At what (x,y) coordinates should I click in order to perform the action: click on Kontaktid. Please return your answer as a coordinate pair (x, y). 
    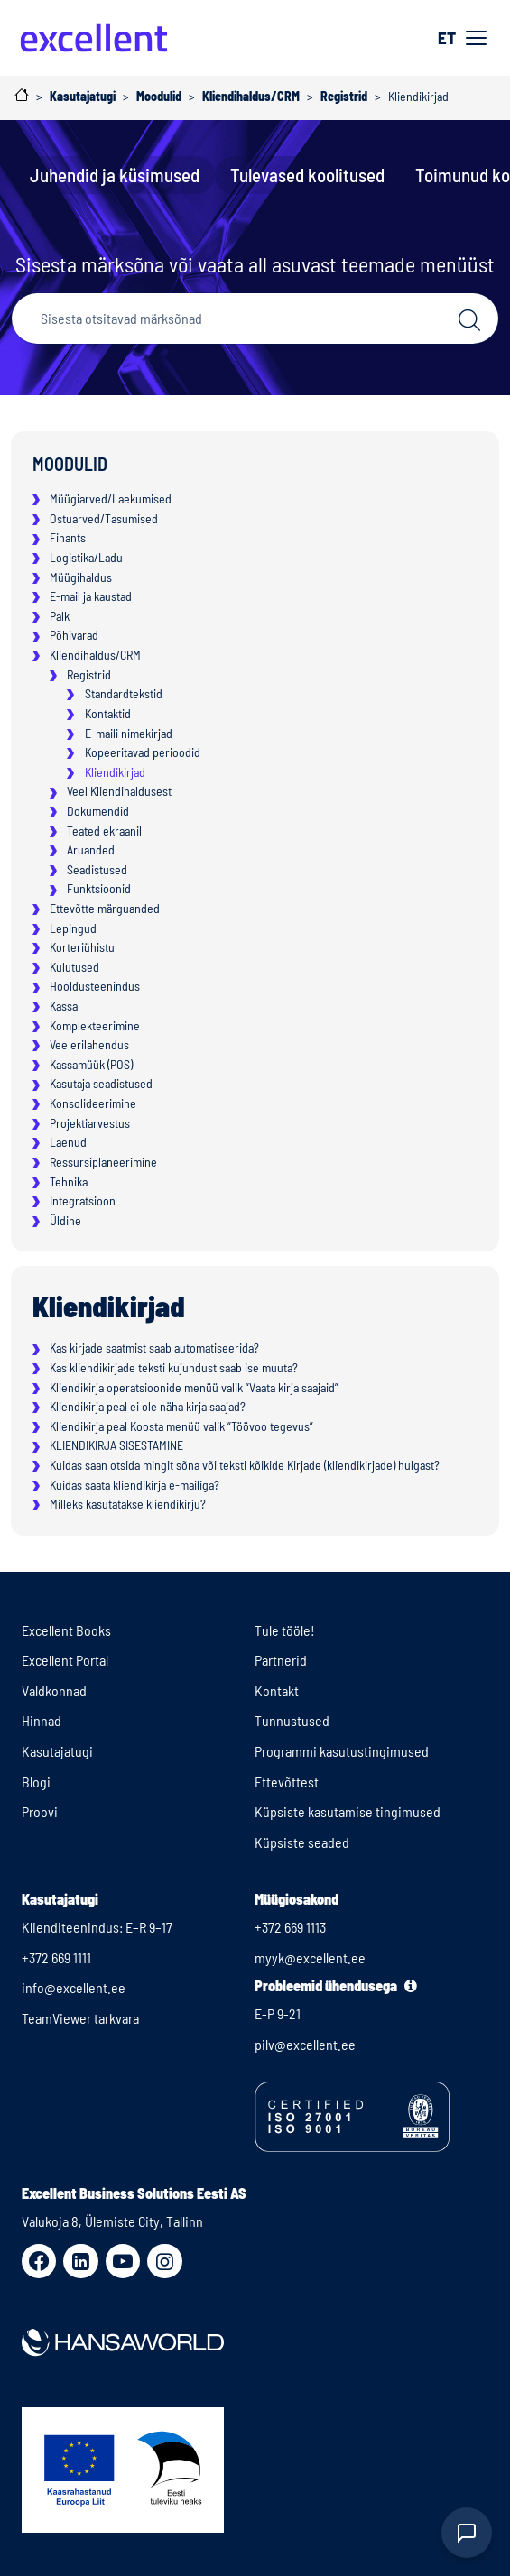
    Looking at the image, I should click on (108, 713).